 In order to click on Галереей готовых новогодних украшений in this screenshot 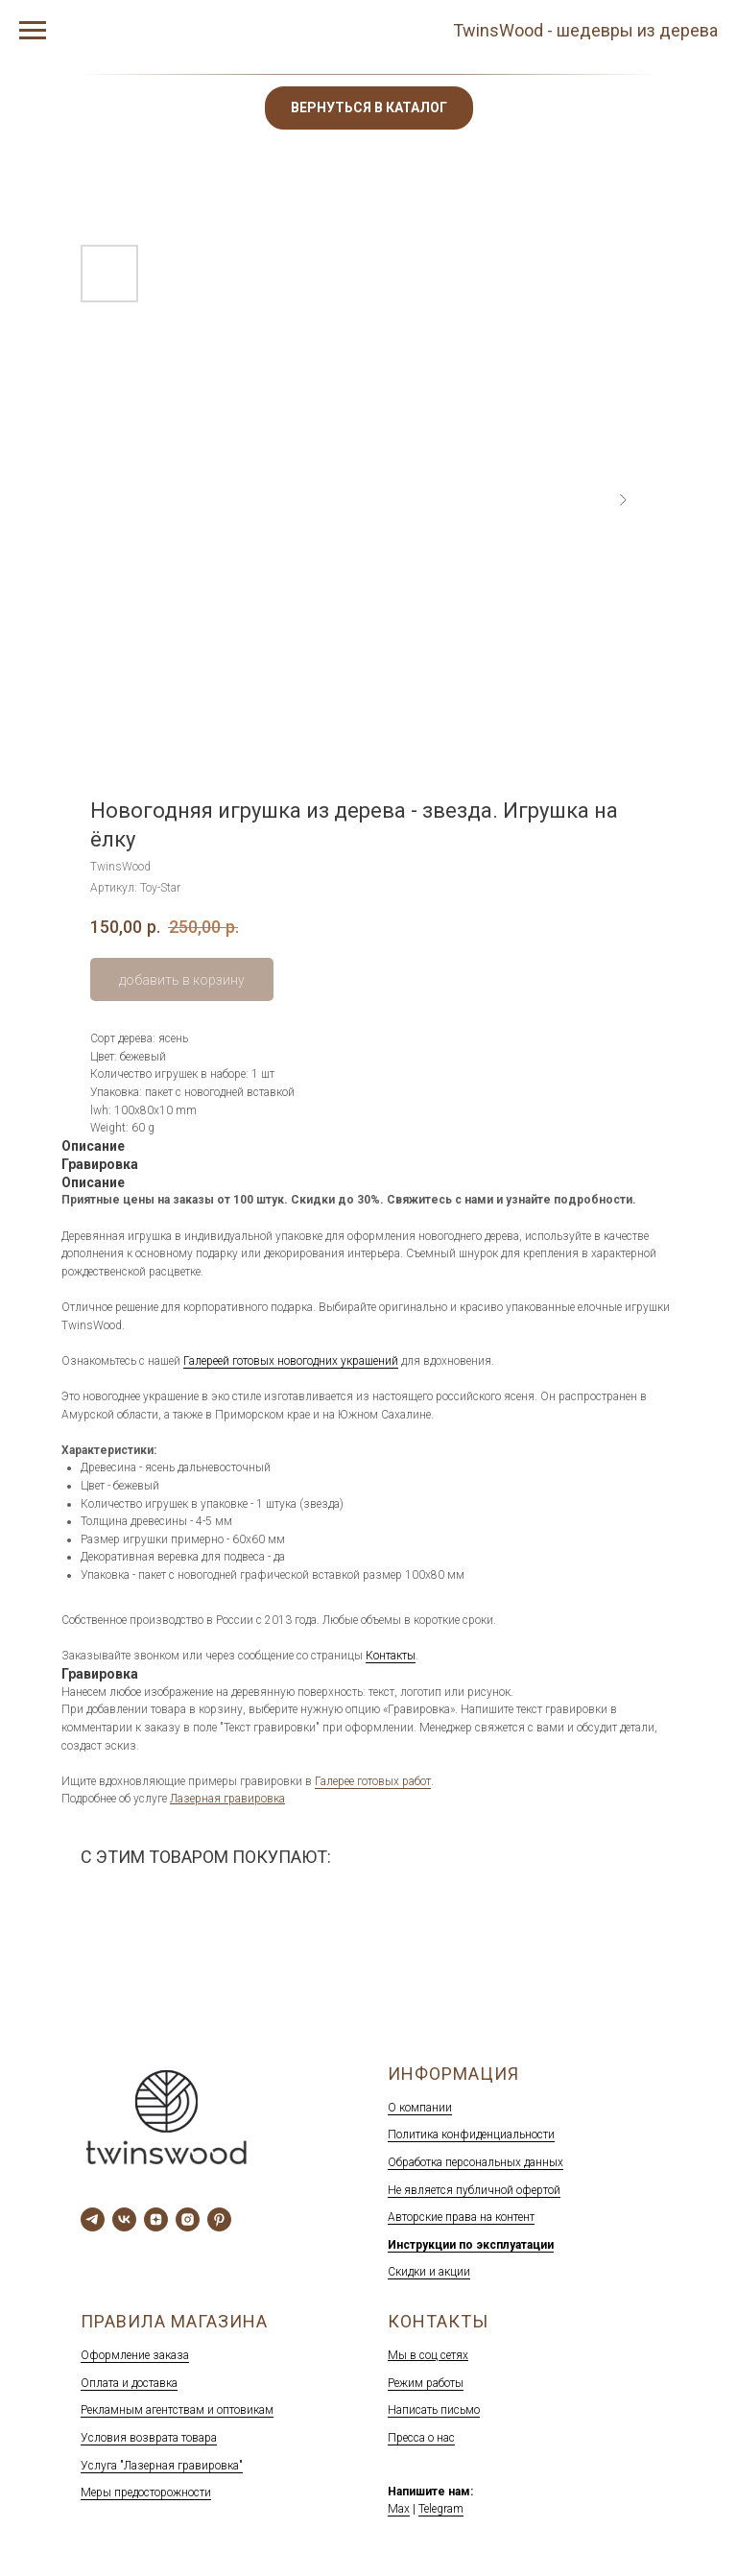, I will do `click(290, 1361)`.